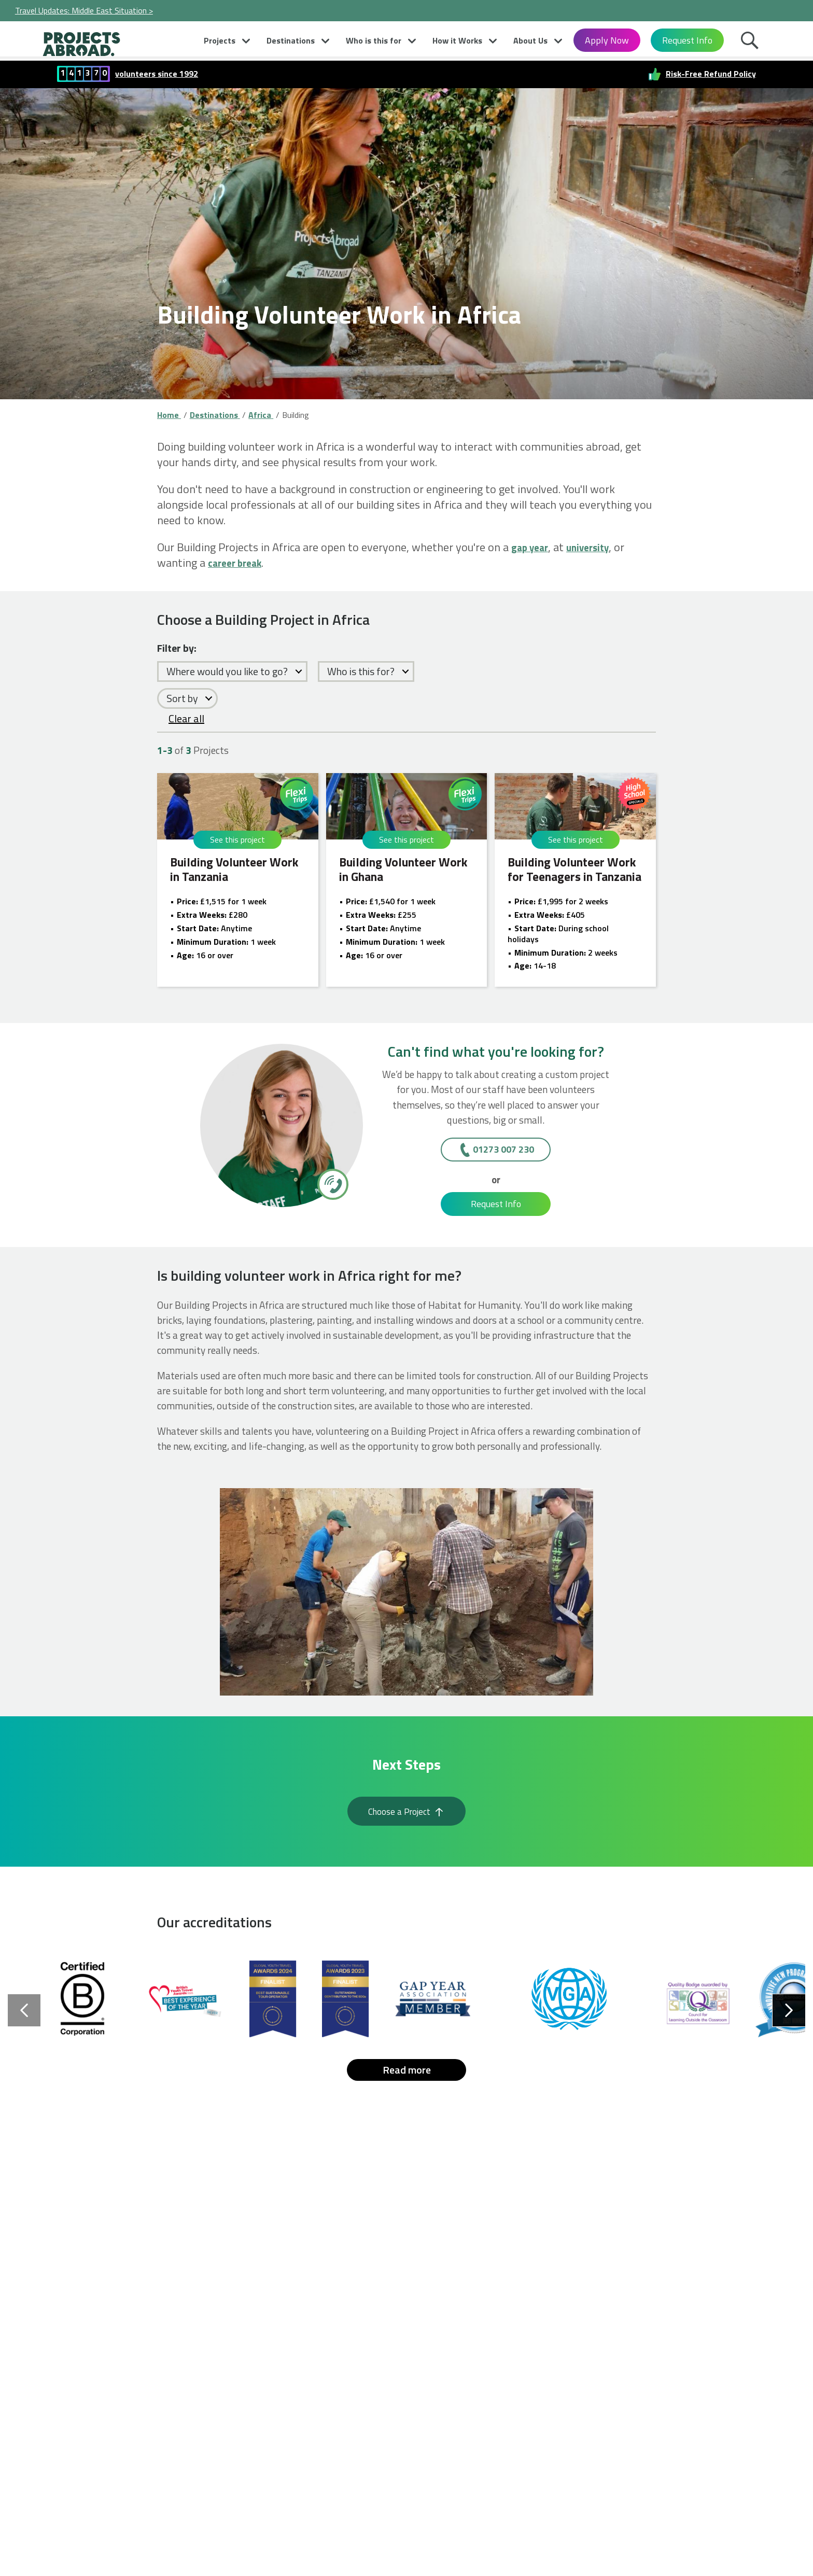 This screenshot has width=813, height=2576. What do you see at coordinates (182, 698) in the screenshot?
I see `Sort by` at bounding box center [182, 698].